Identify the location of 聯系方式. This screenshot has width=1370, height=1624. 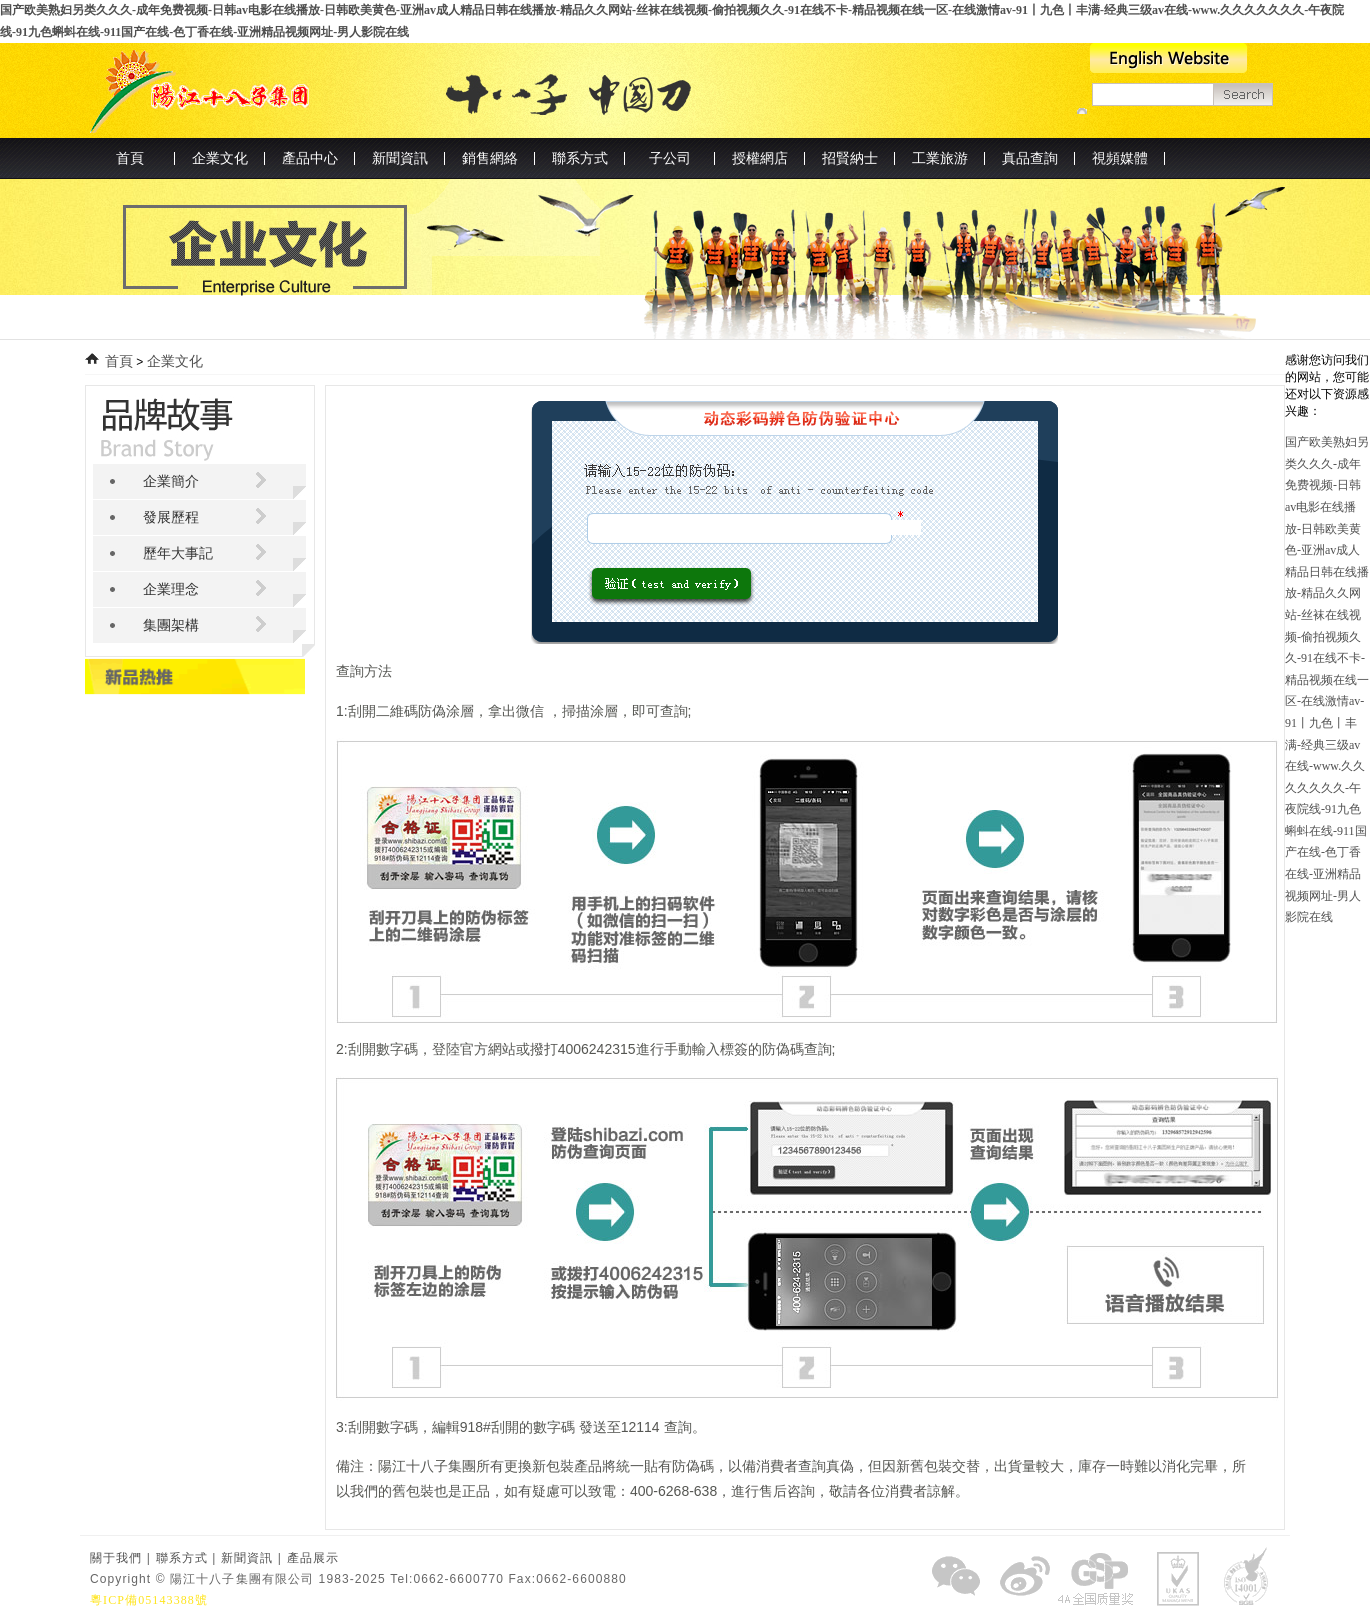
(182, 1558).